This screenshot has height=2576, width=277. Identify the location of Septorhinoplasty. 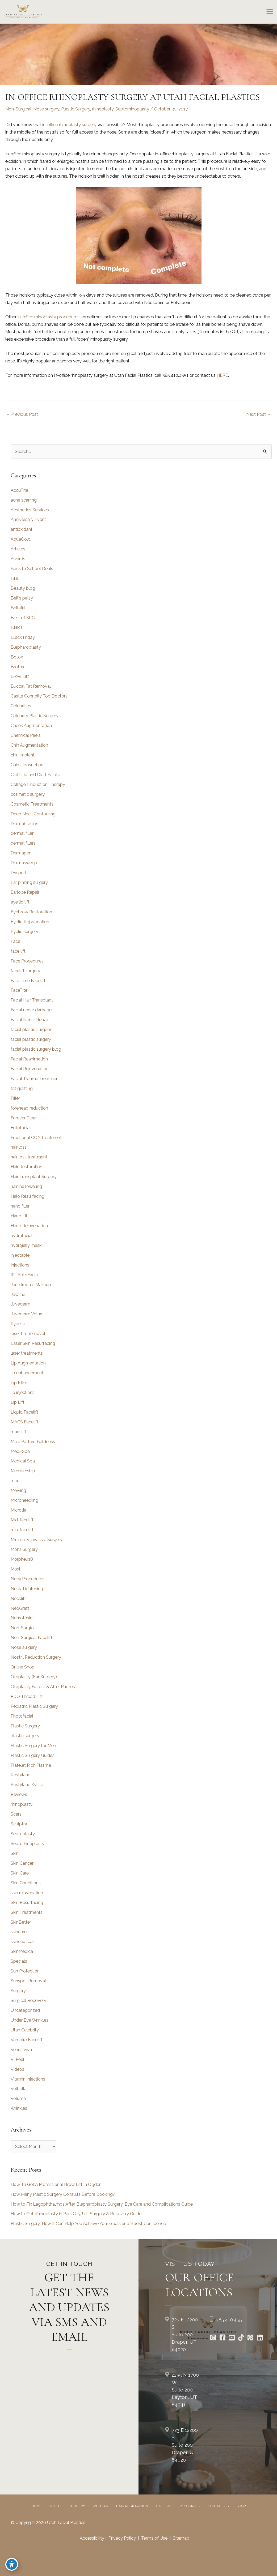
(132, 109).